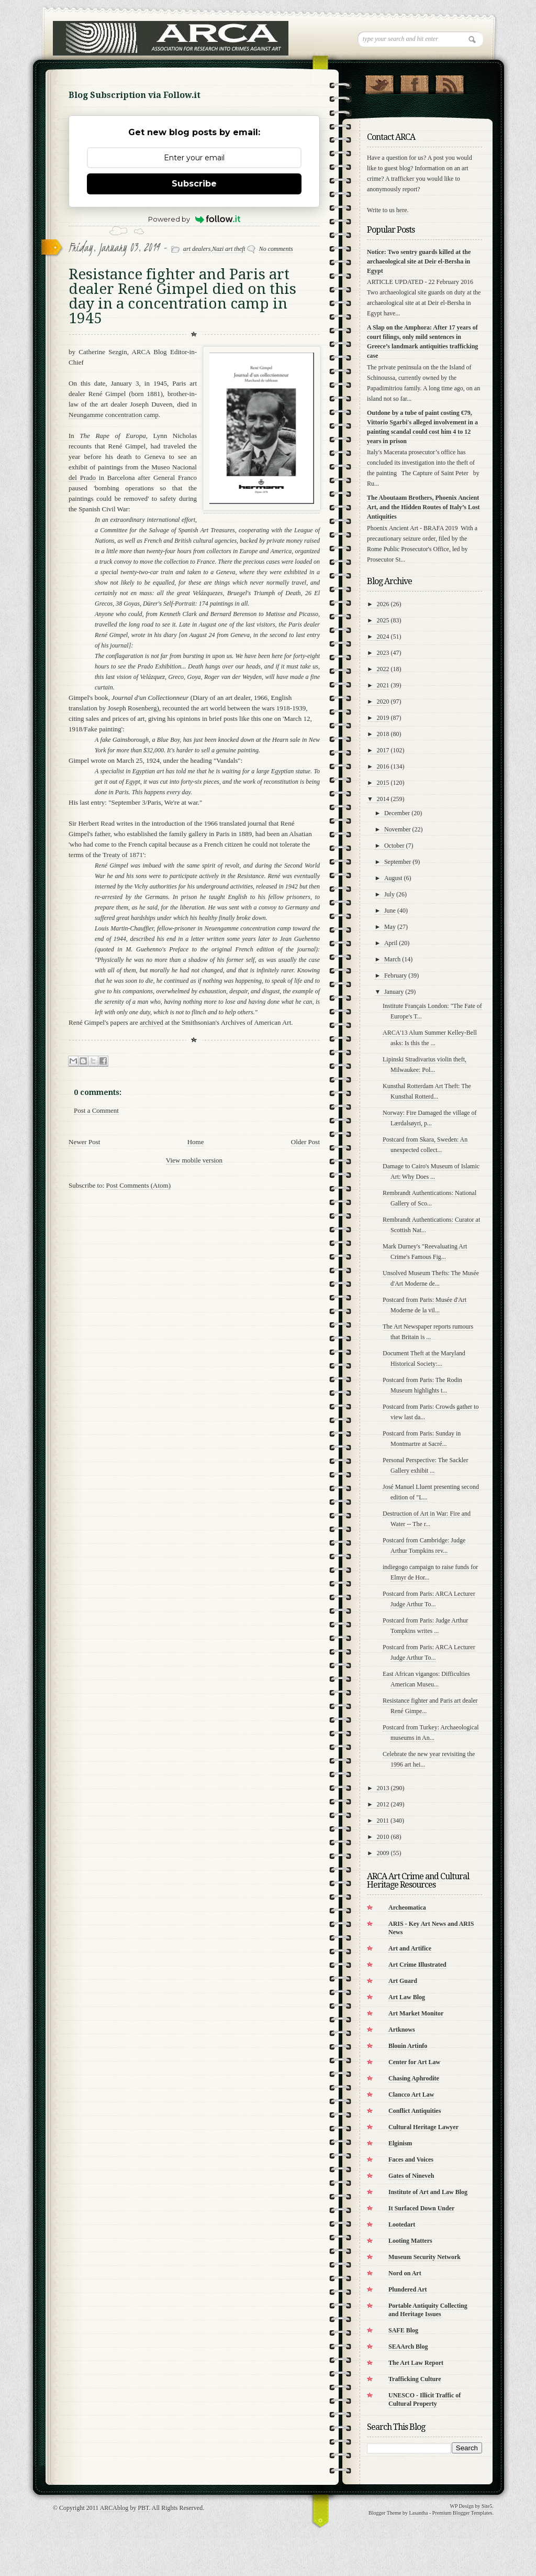 This screenshot has width=536, height=2576. Describe the element at coordinates (402, 210) in the screenshot. I see `here.` at that location.